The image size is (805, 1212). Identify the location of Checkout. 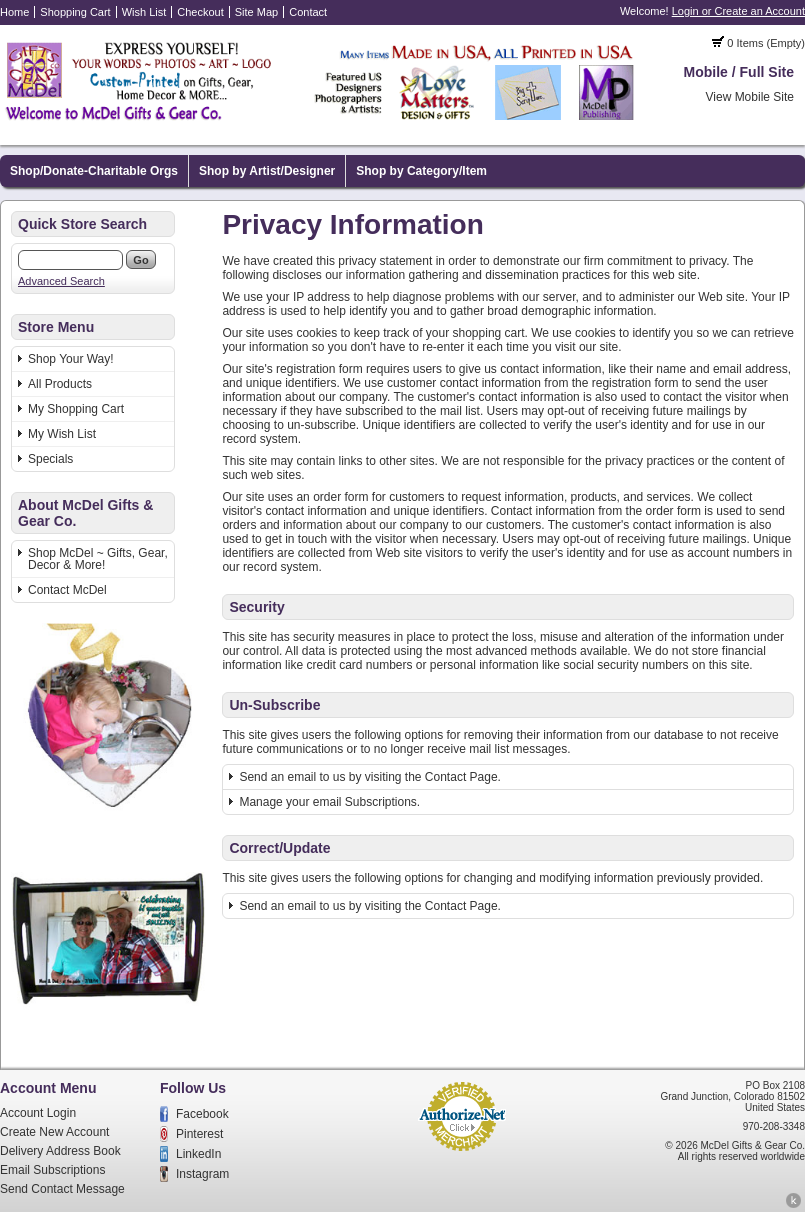
(200, 12).